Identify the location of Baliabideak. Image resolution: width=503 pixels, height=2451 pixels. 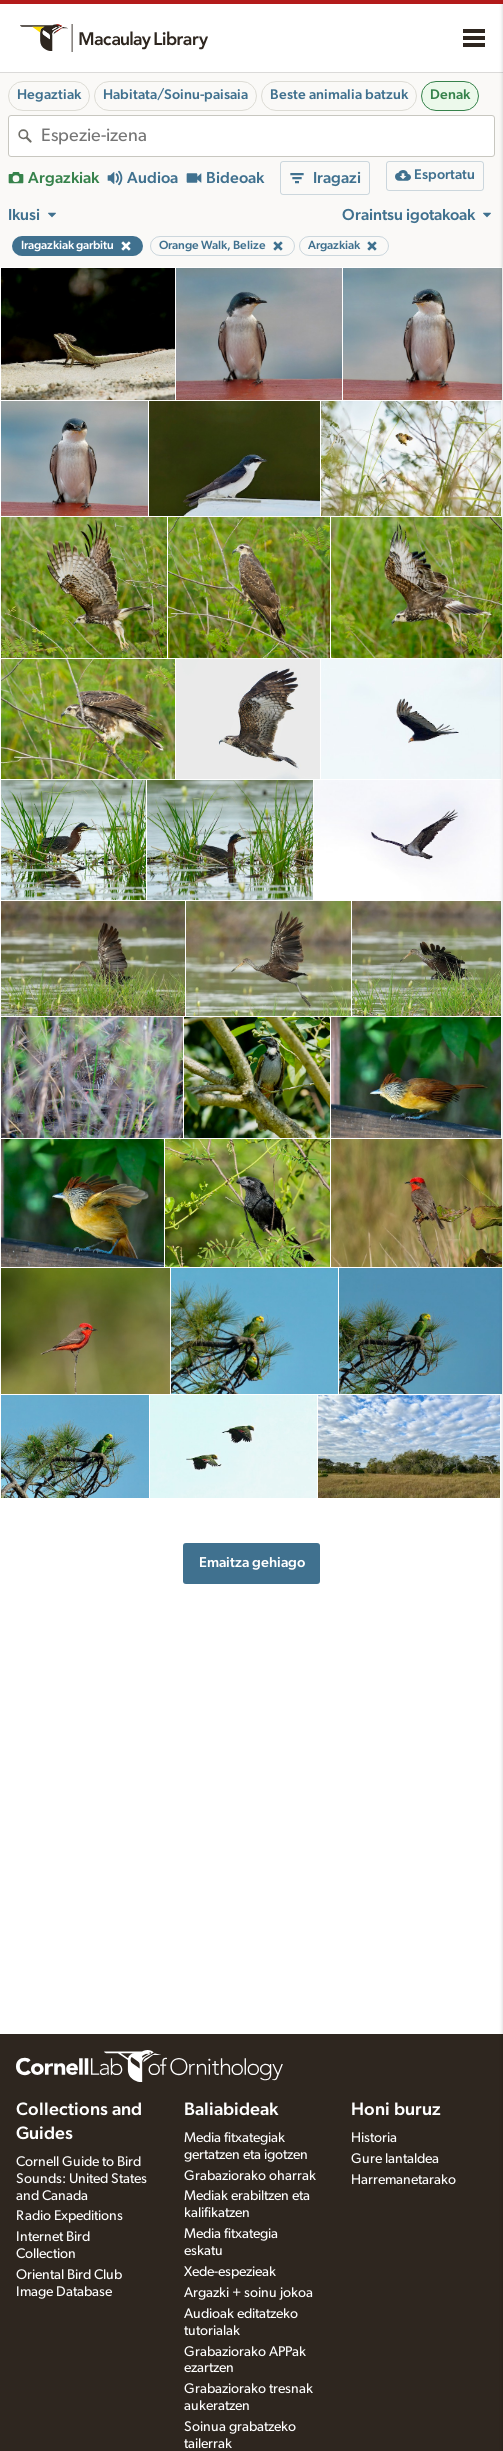
(231, 2110).